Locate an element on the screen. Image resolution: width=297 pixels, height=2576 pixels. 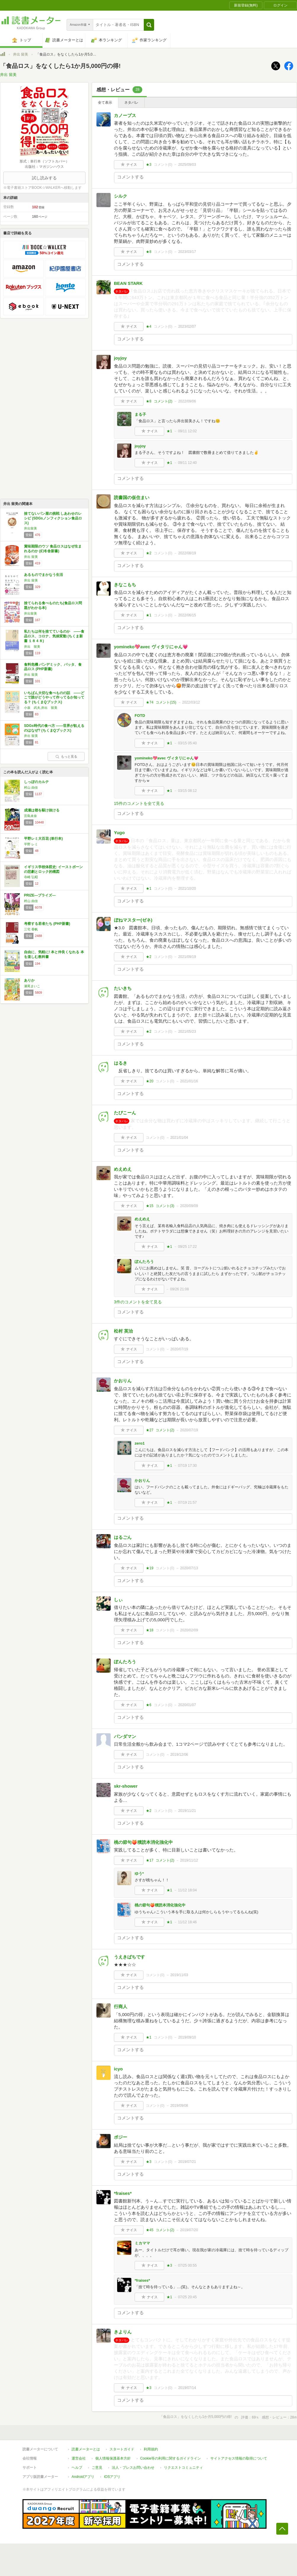
たいきち is located at coordinates (123, 988).